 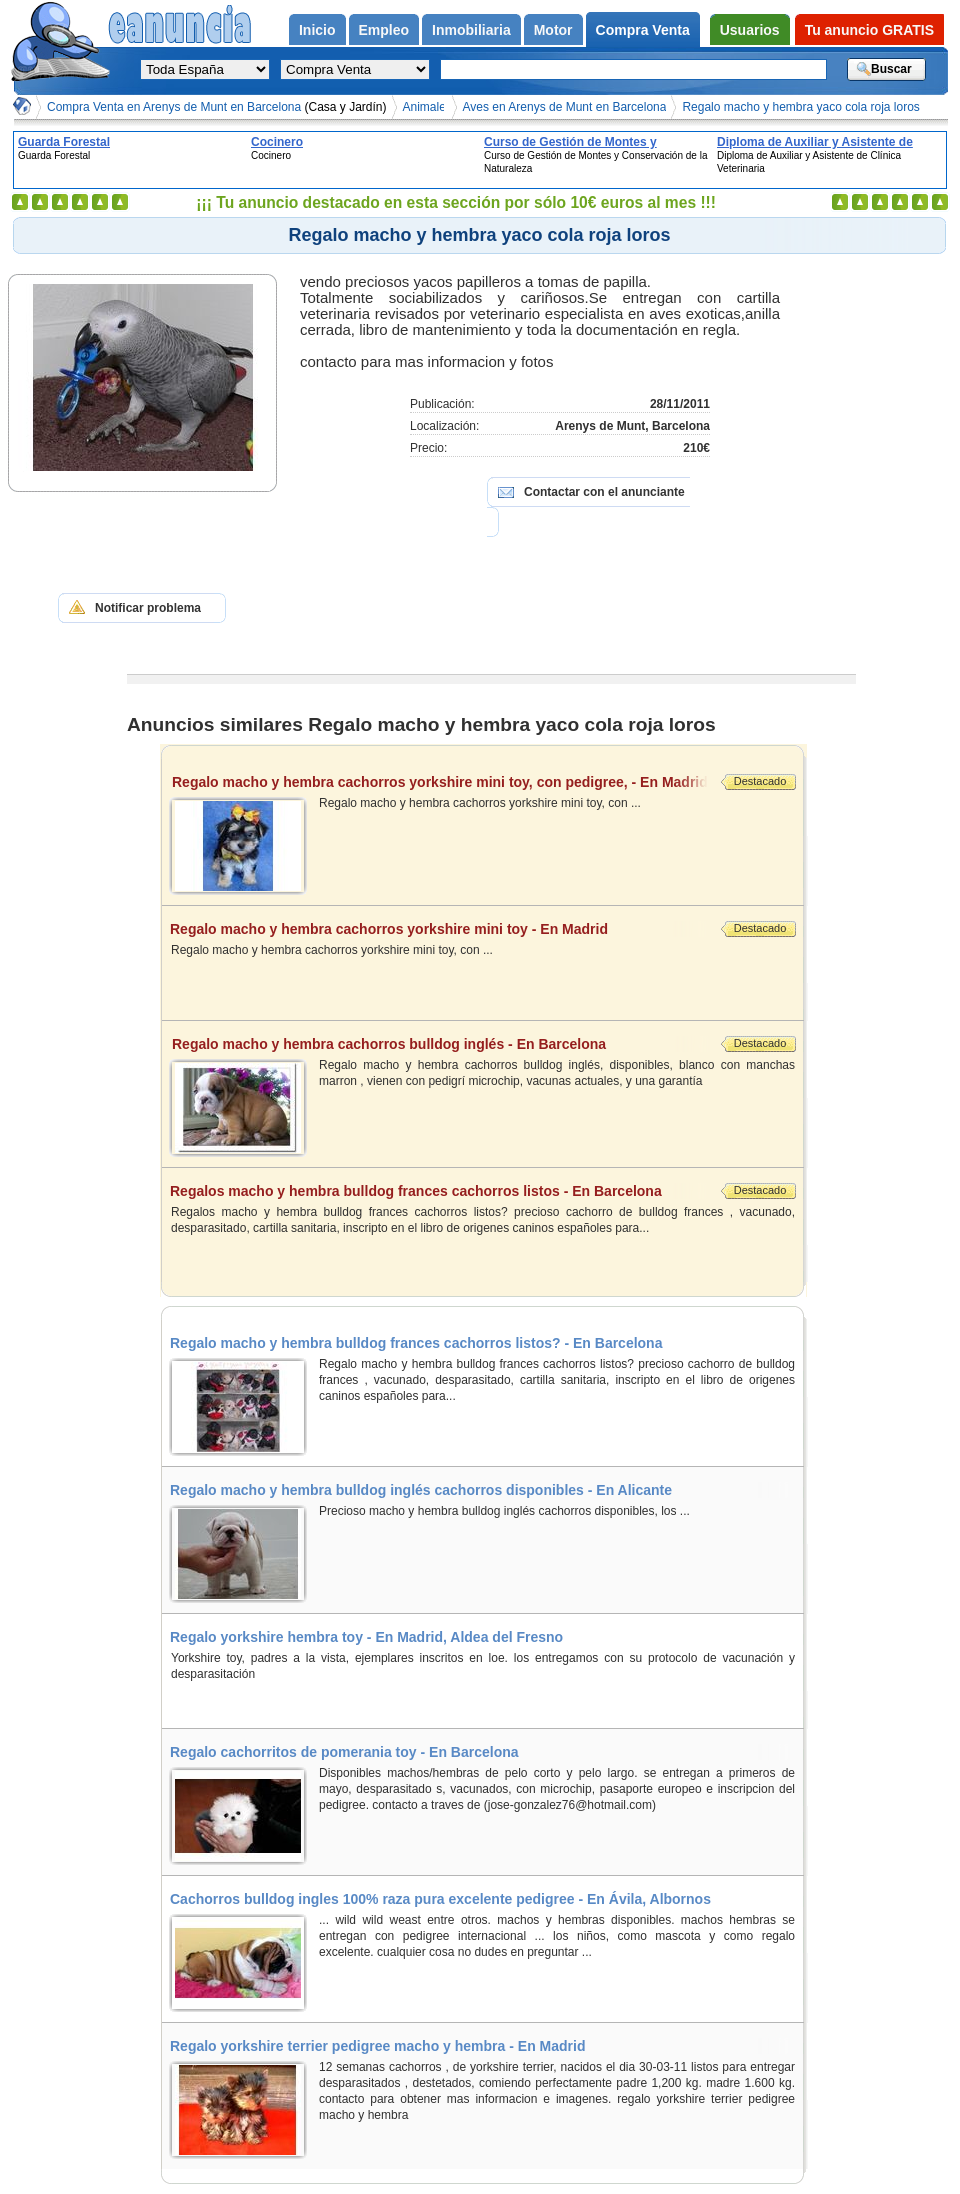 I want to click on Regalos macho y hembra bulldog frances cachorros listos - En Barcelona, so click(x=440, y=1191).